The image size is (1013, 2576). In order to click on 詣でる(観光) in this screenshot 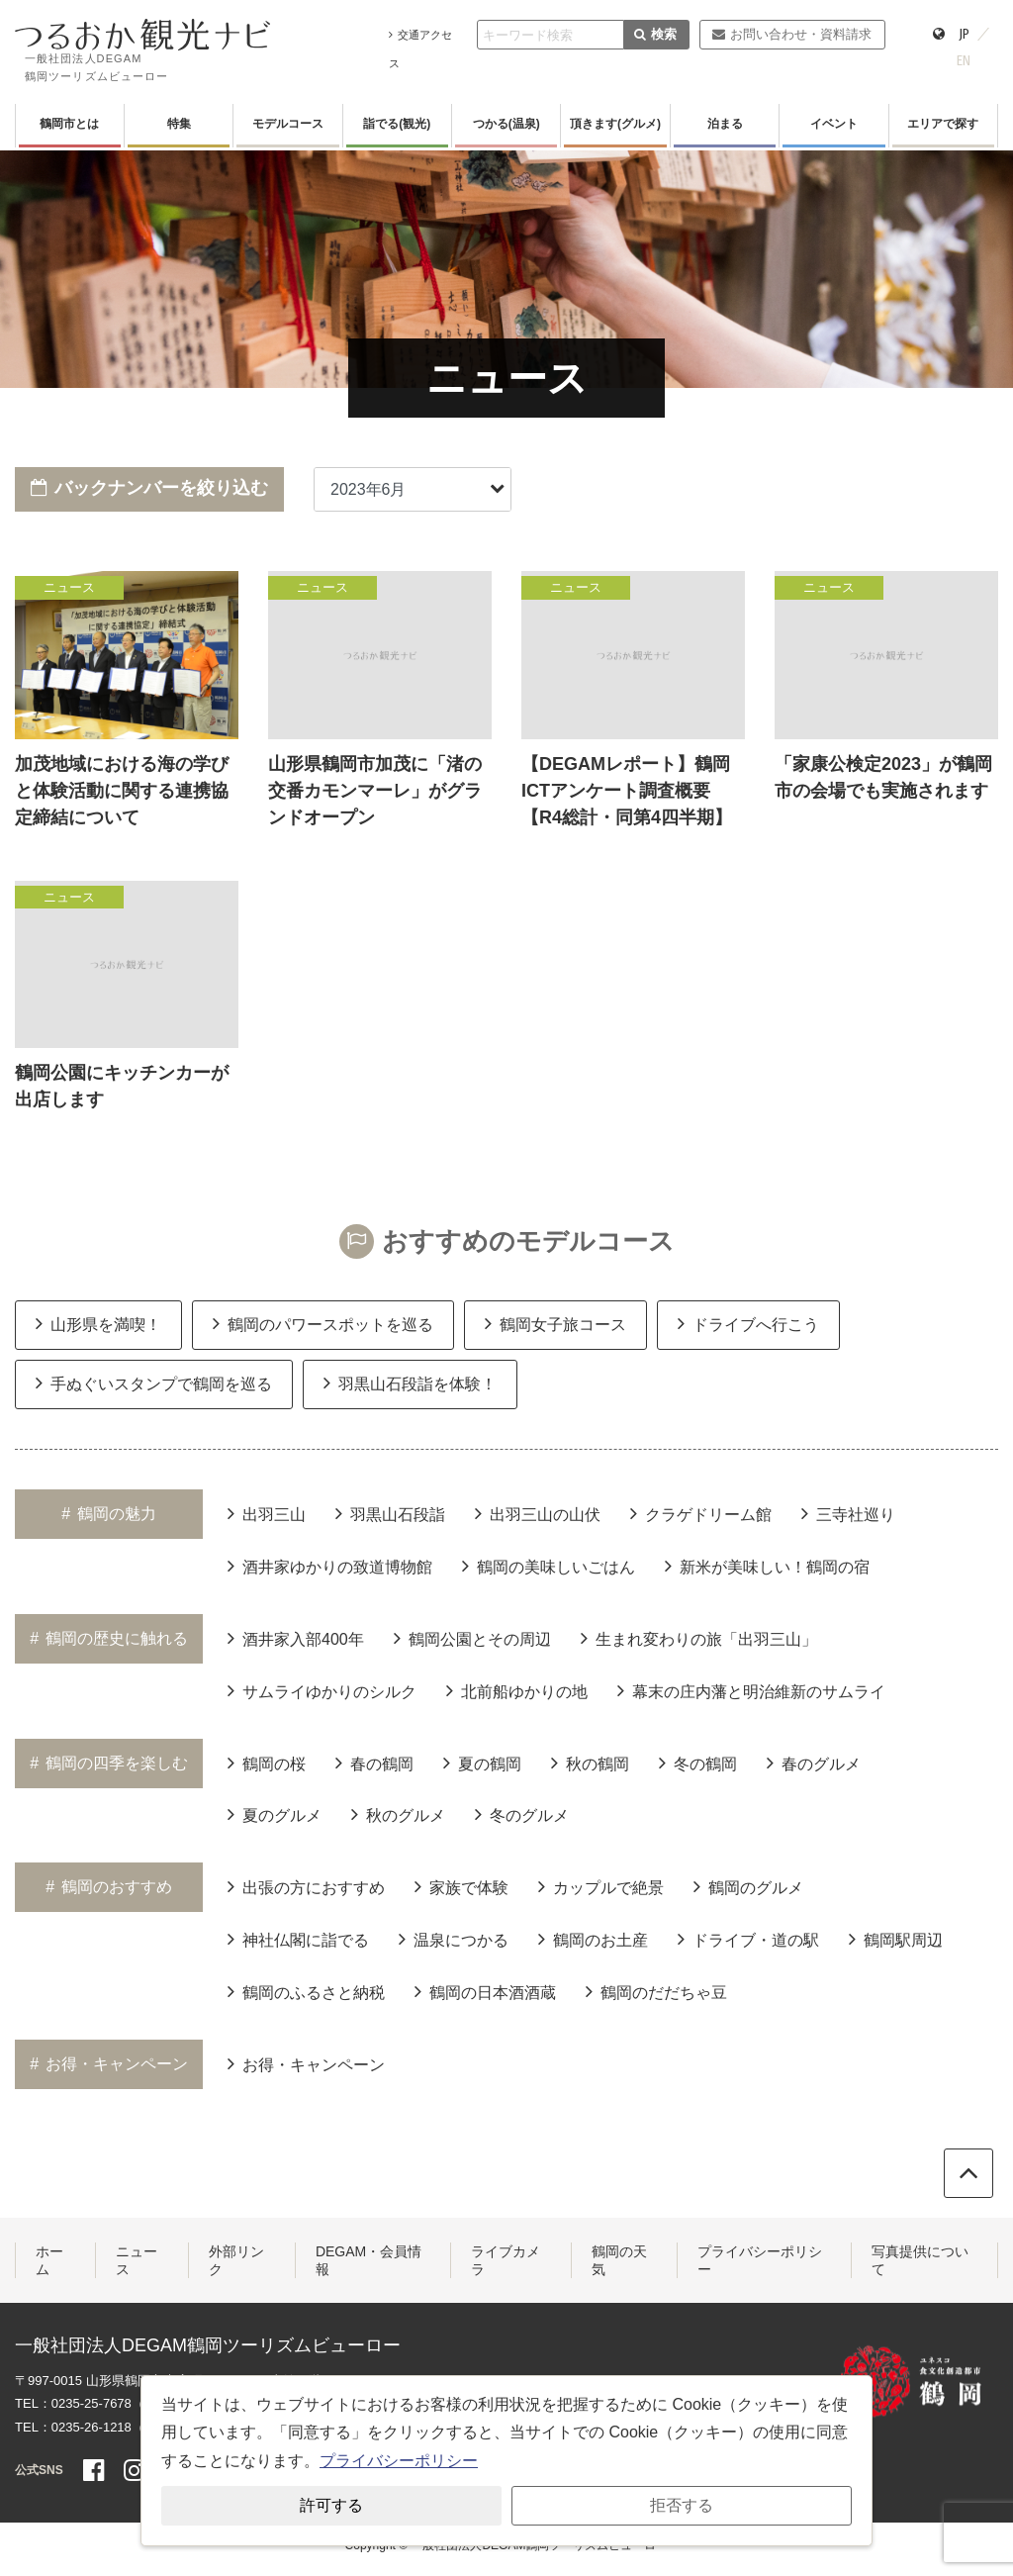, I will do `click(396, 124)`.